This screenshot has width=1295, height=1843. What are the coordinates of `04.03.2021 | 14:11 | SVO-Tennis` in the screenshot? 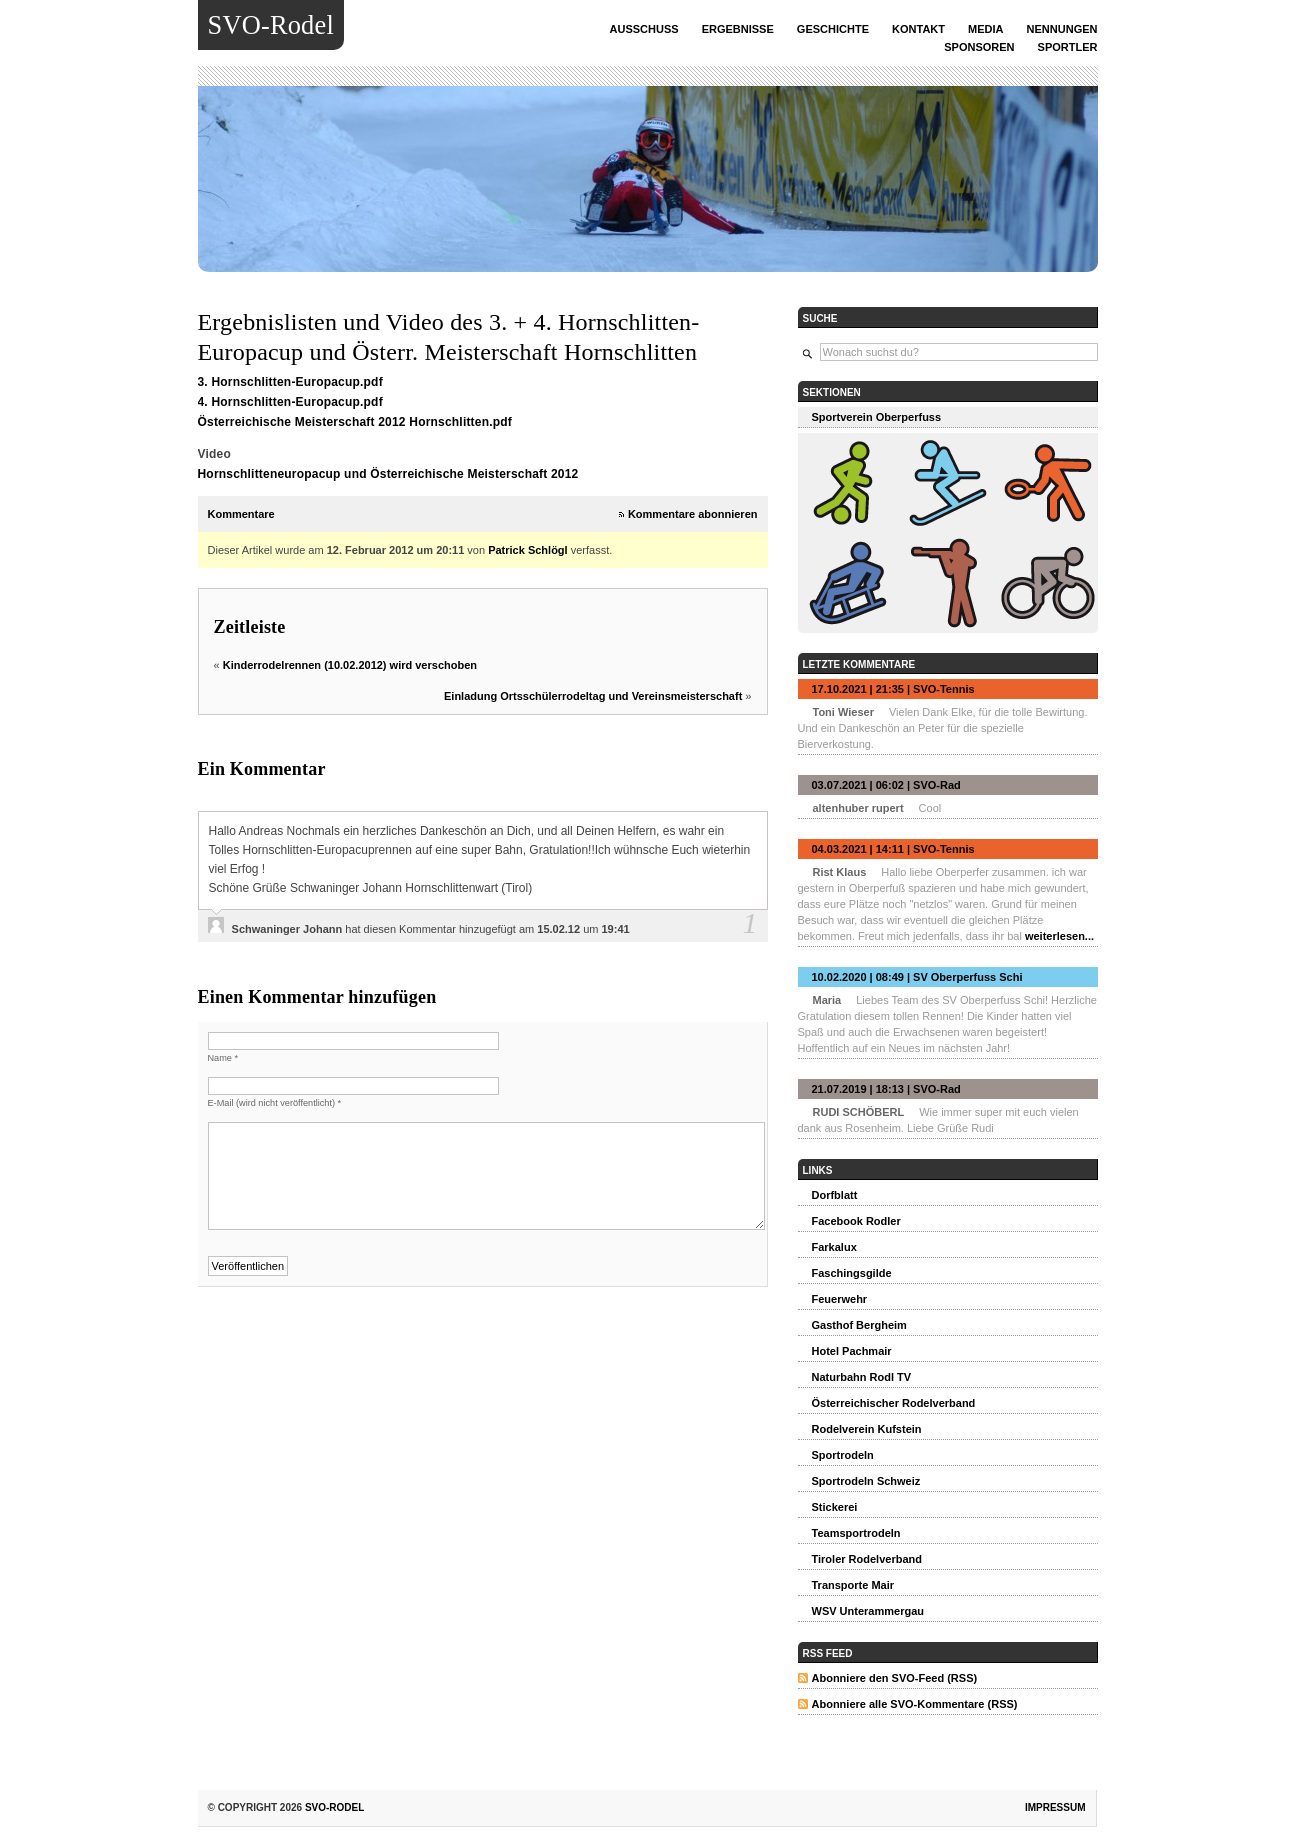 It's located at (893, 849).